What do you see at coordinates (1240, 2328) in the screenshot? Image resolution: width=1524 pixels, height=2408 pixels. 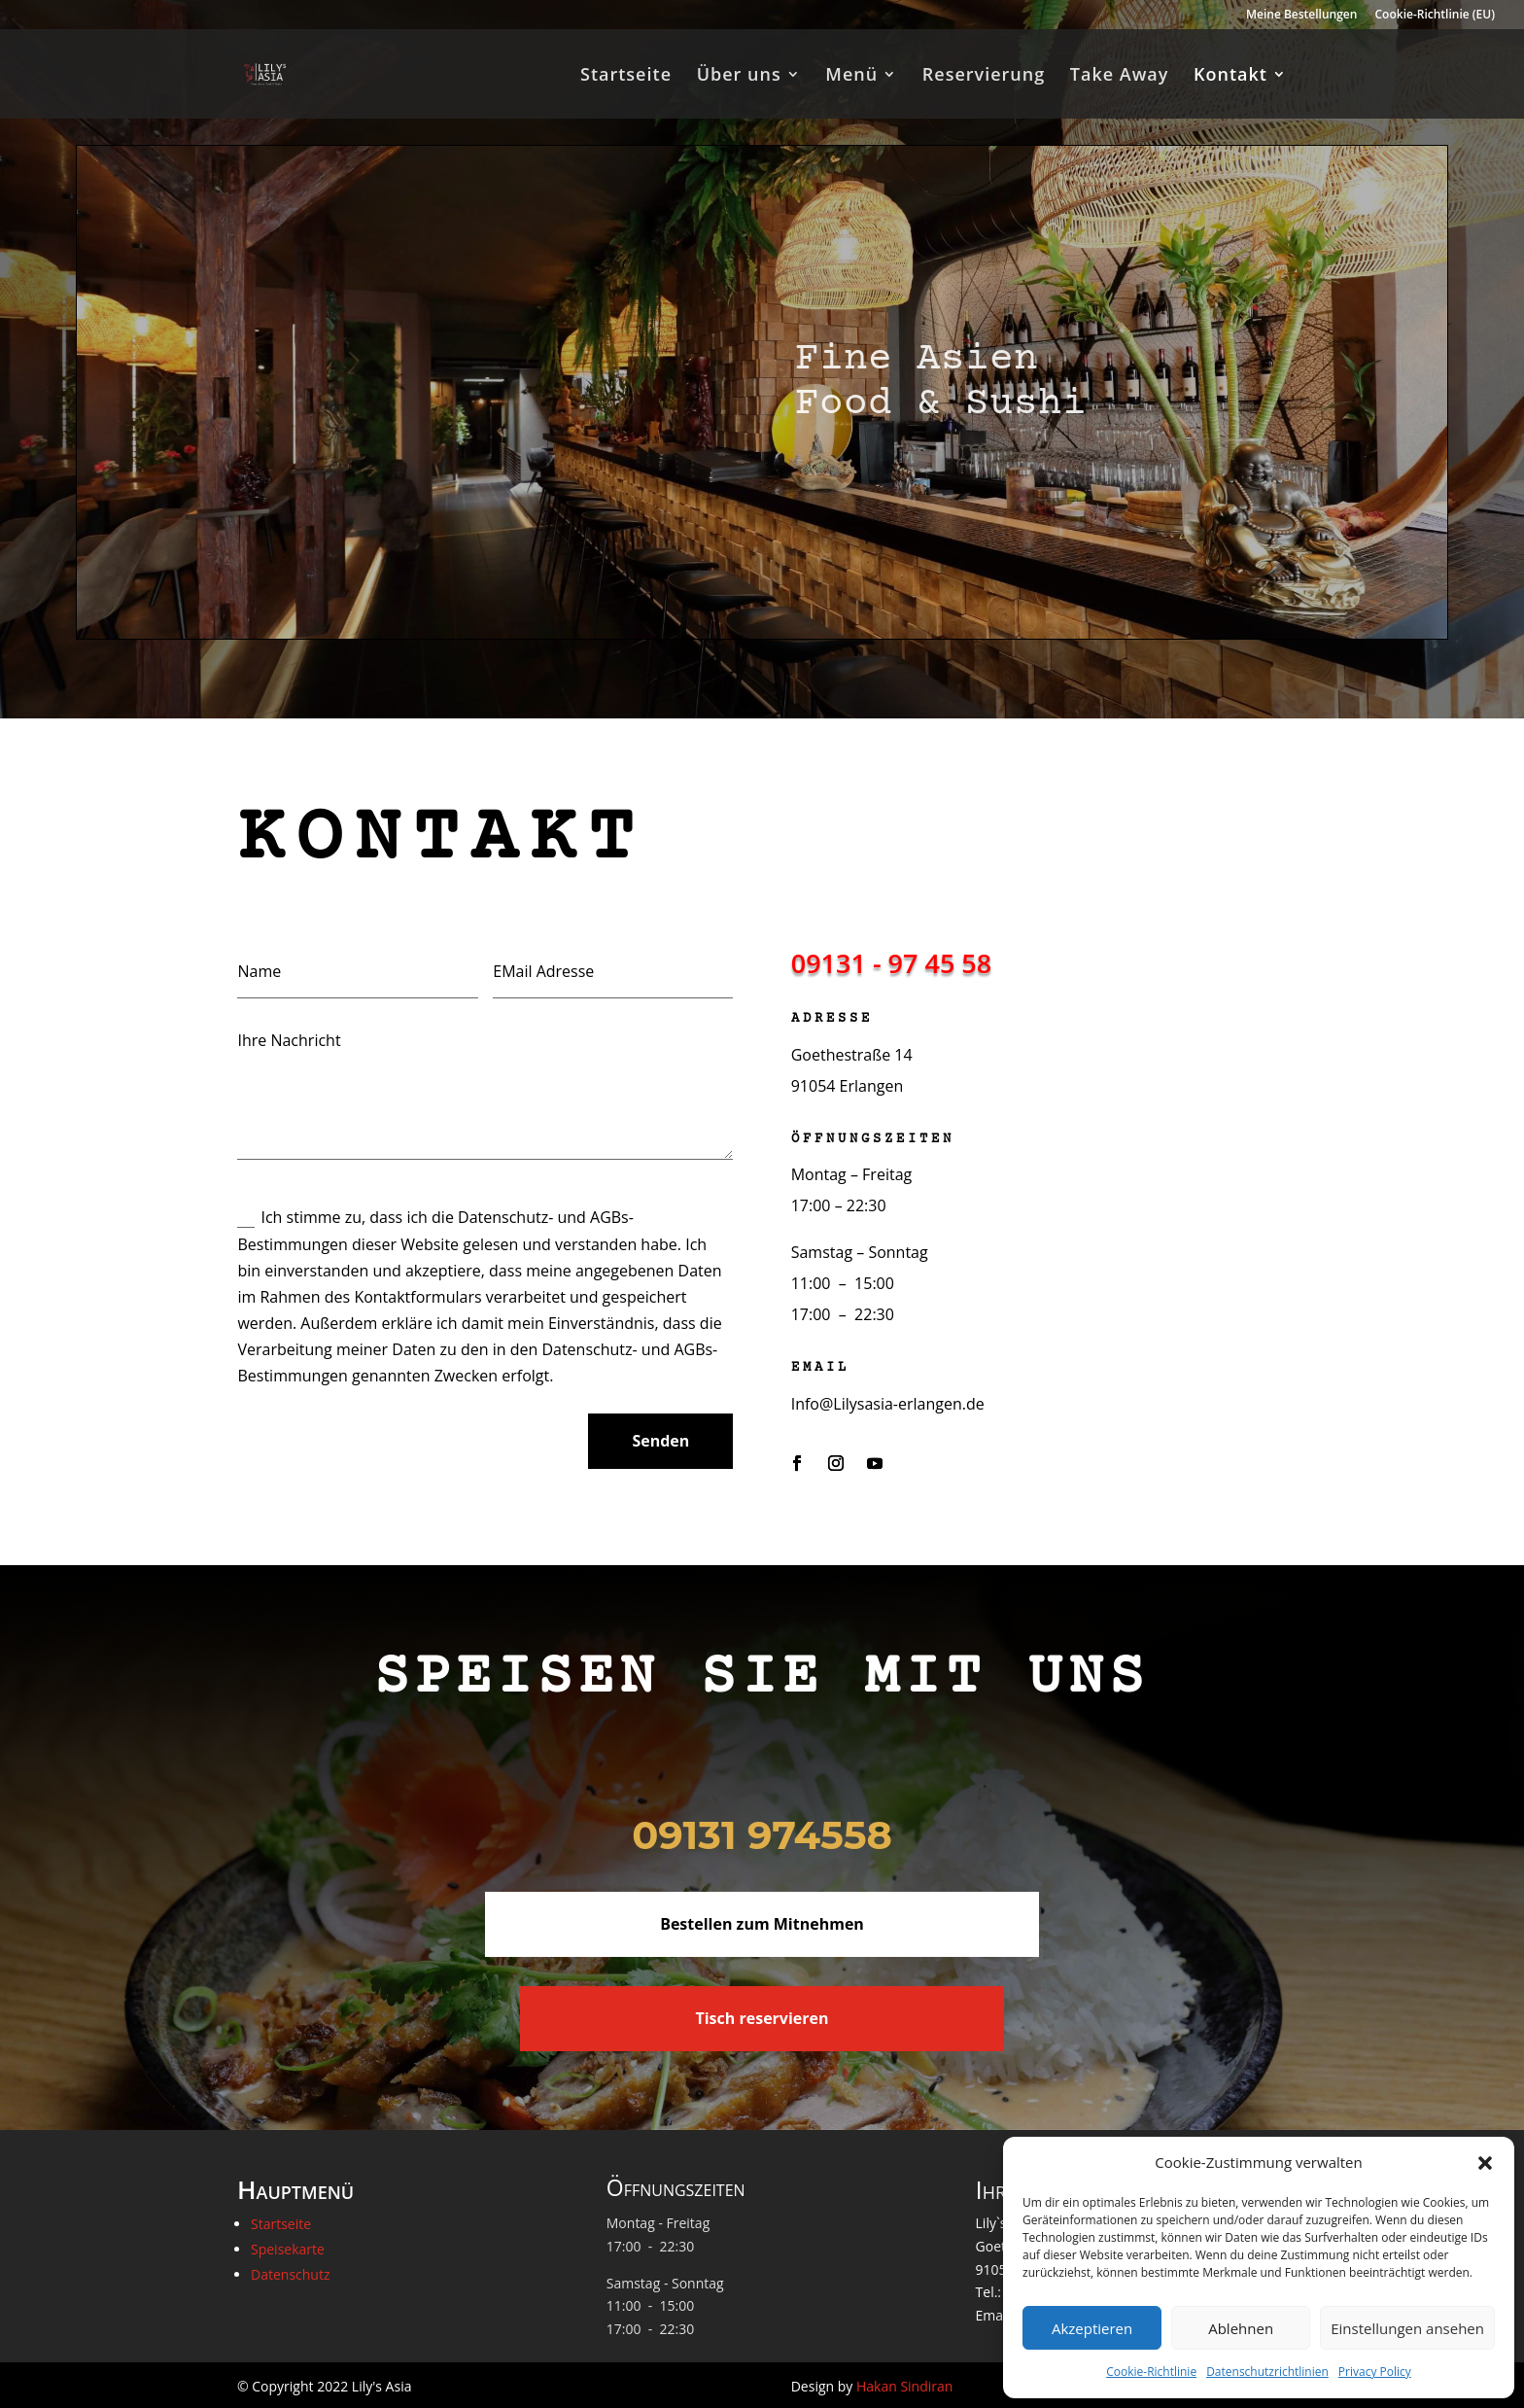 I see `Ablehnen` at bounding box center [1240, 2328].